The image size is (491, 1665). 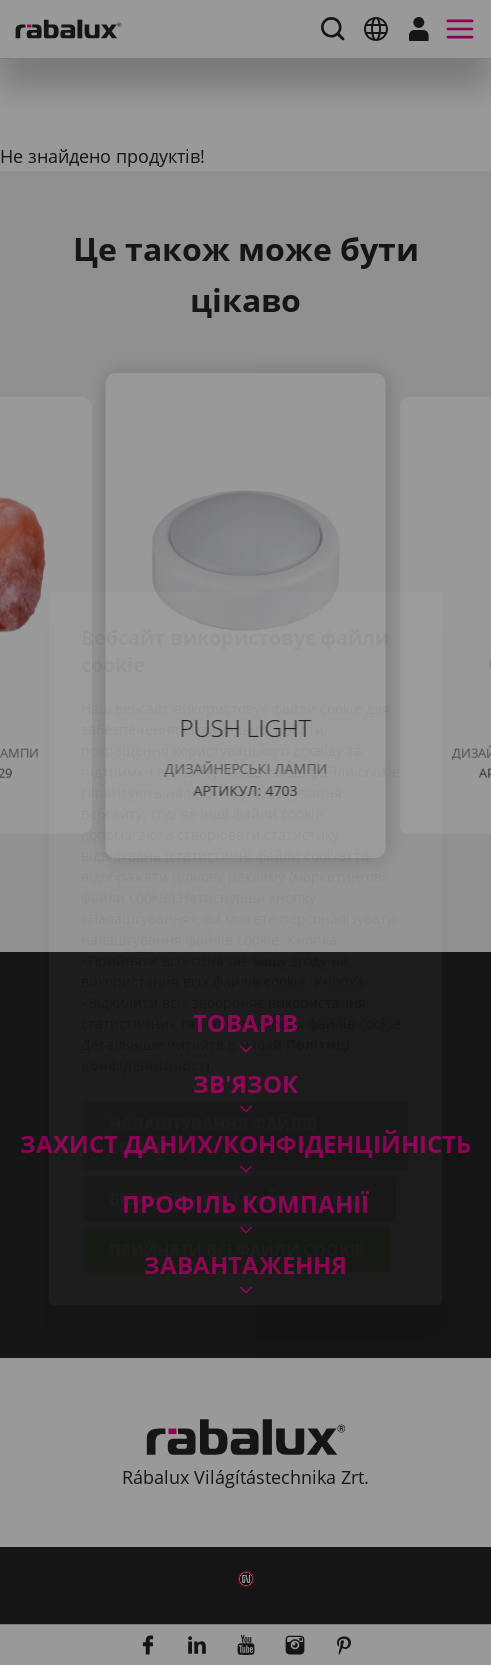 I want to click on Налаштування файлів cookie, so click(x=213, y=1020).